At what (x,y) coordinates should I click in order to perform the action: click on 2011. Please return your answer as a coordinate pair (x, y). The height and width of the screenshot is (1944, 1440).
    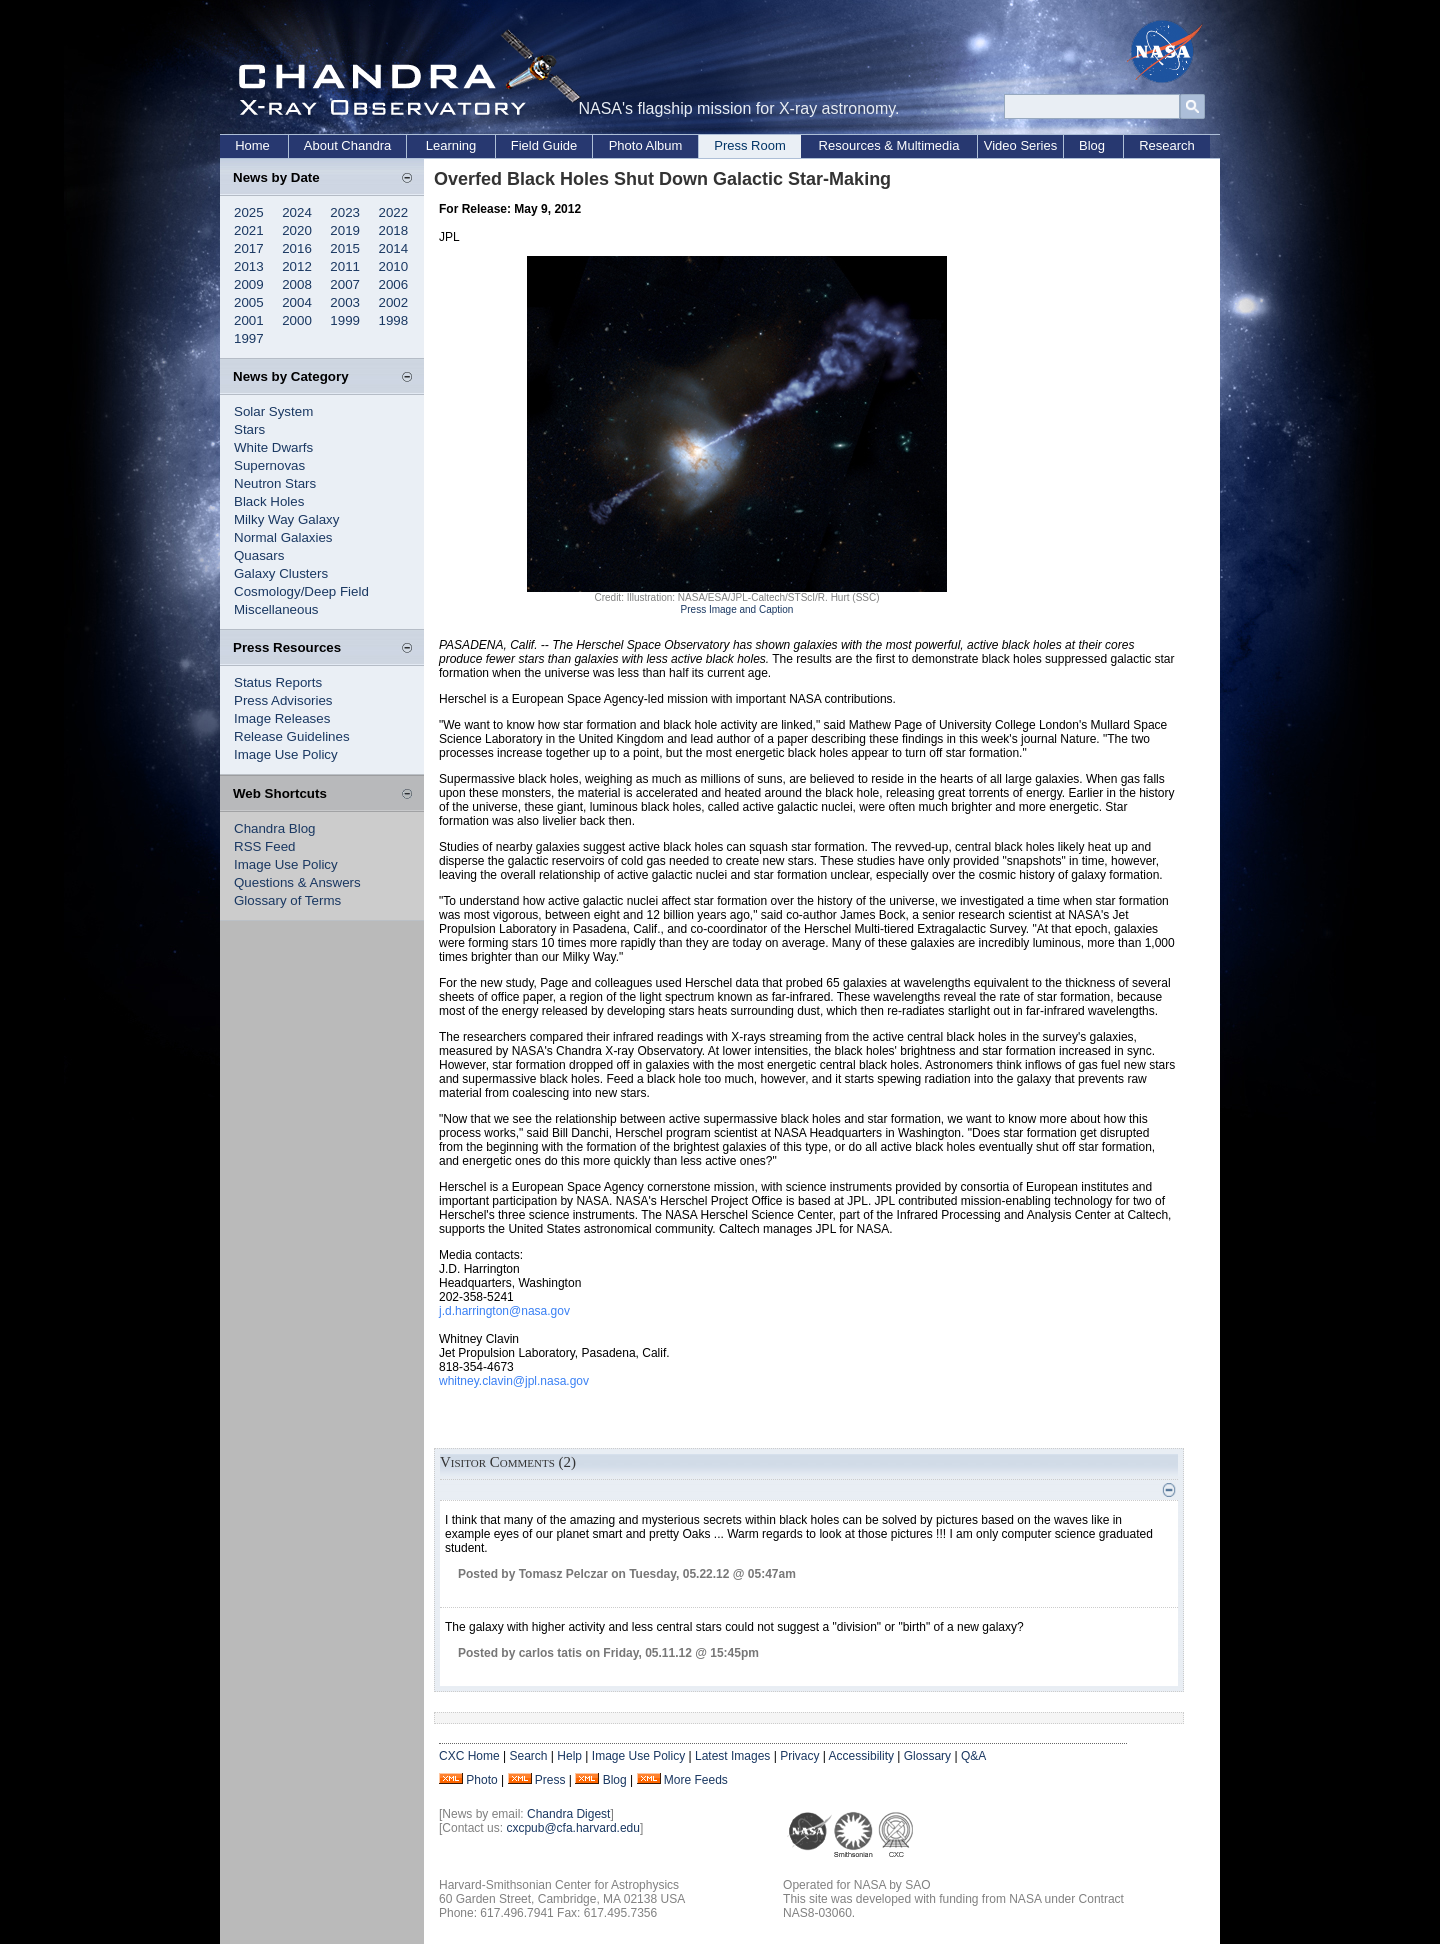
    Looking at the image, I should click on (345, 266).